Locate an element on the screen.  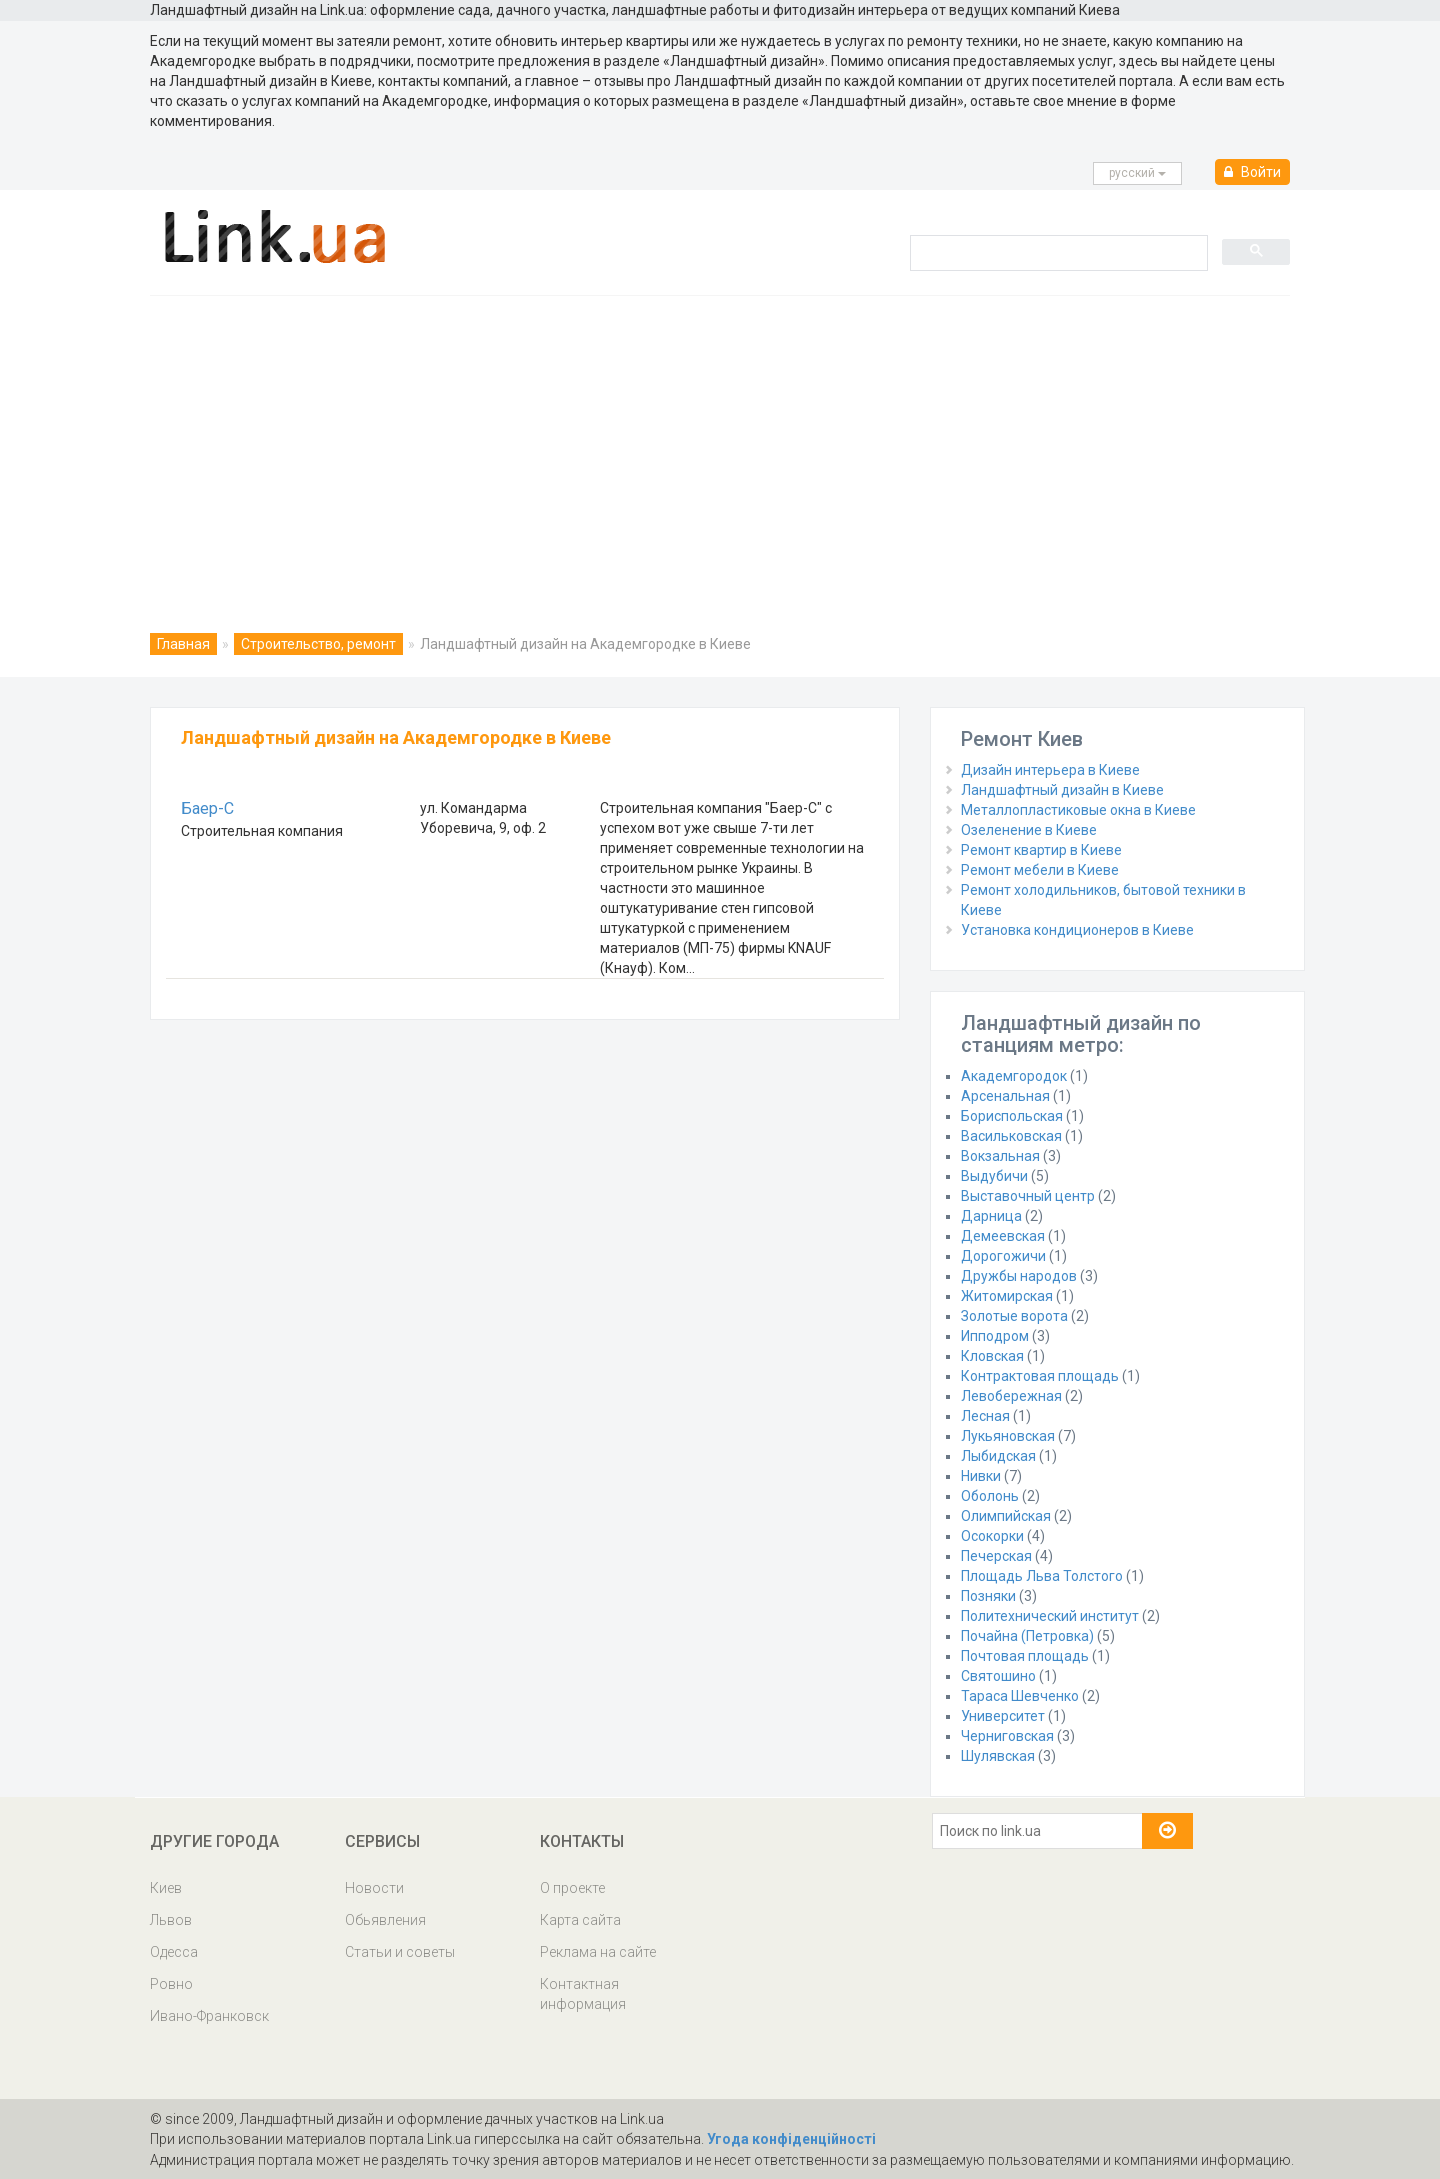
Новости is located at coordinates (374, 1888).